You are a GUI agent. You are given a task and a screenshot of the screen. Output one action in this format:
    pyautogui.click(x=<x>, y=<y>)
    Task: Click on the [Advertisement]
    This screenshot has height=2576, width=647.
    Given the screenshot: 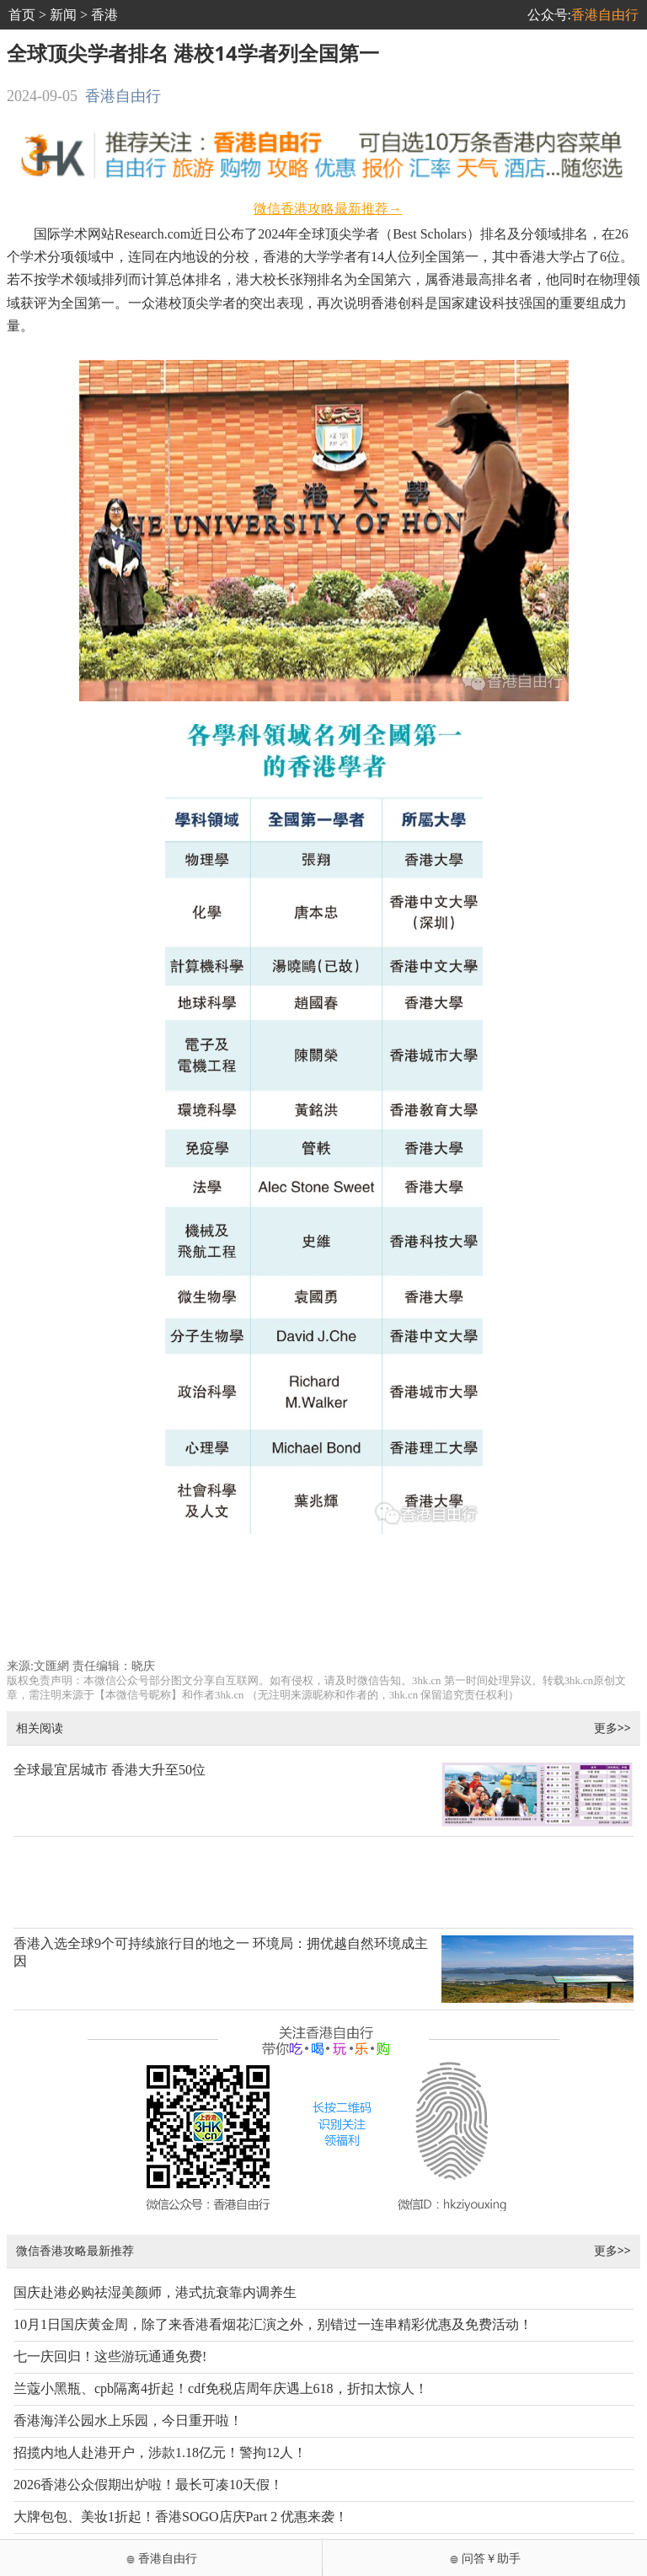 What is the action you would take?
    pyautogui.click(x=324, y=1603)
    